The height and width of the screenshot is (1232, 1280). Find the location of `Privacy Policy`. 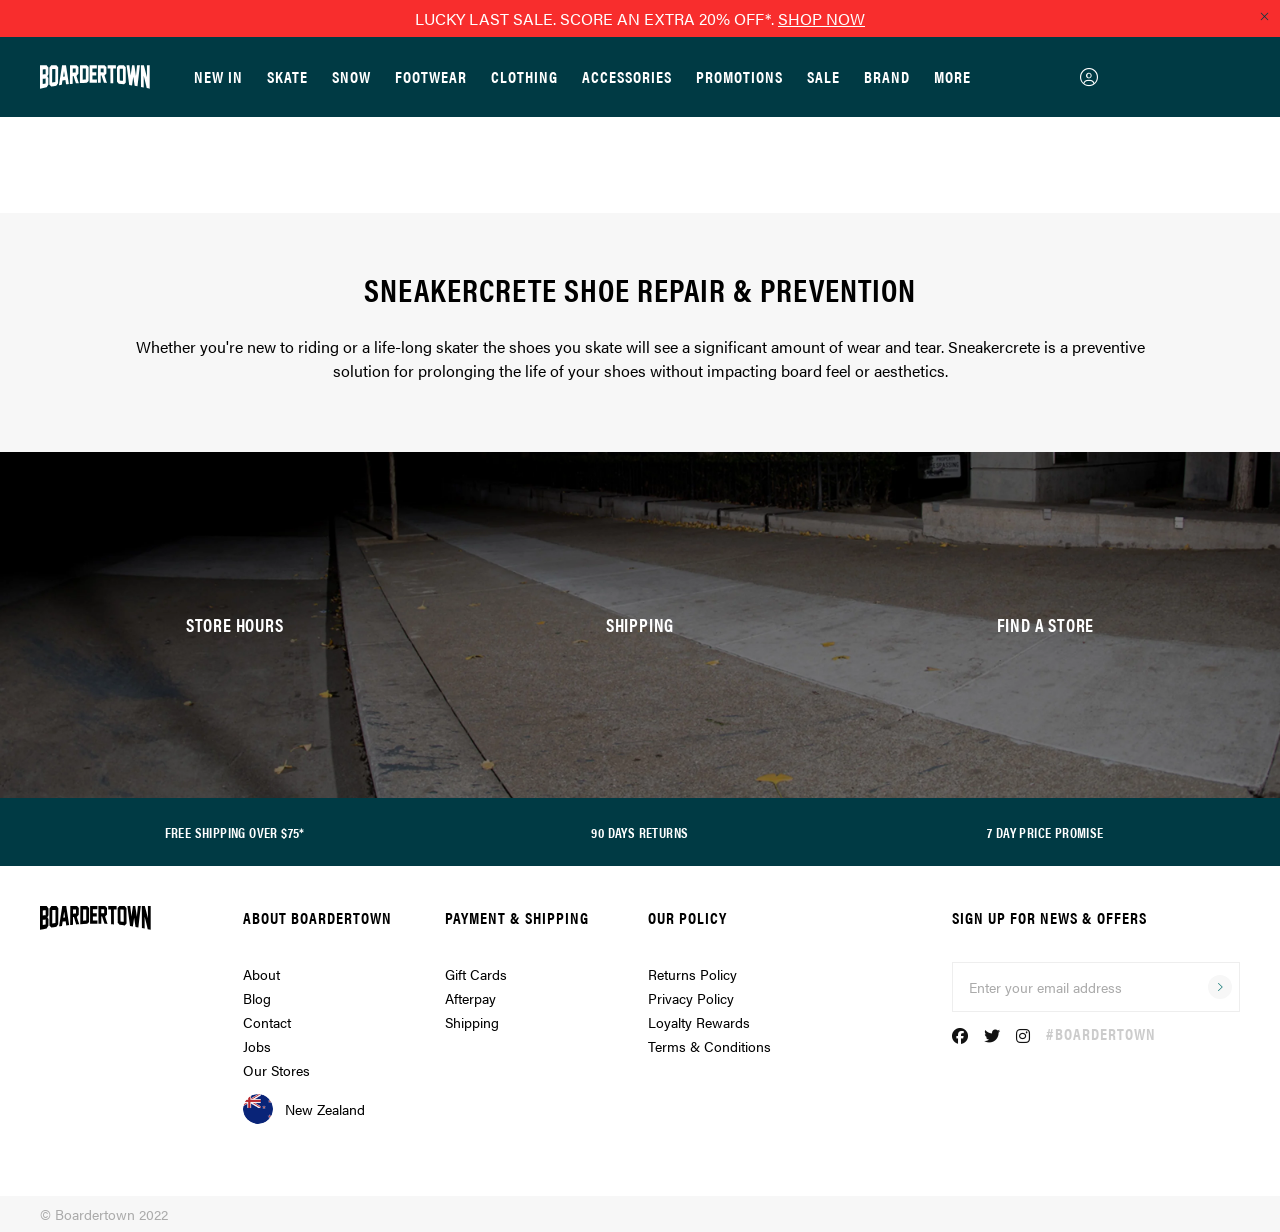

Privacy Policy is located at coordinates (691, 998).